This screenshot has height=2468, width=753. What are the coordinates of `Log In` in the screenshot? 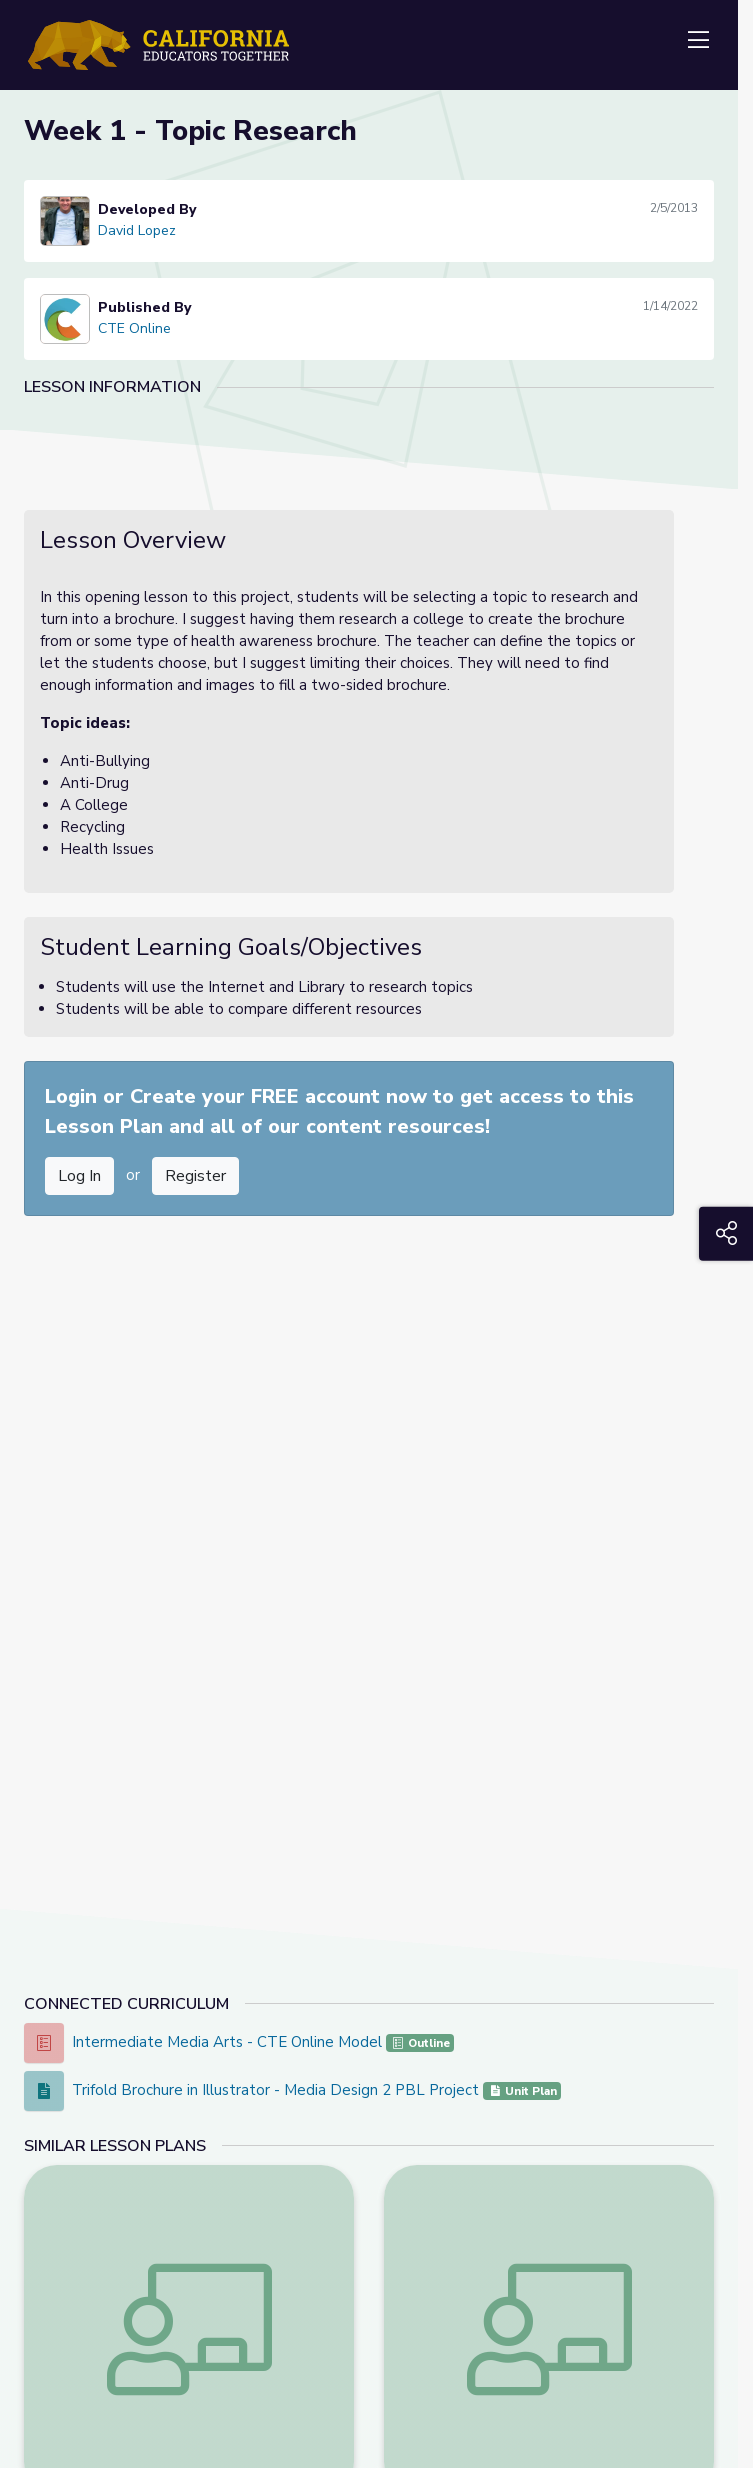 It's located at (79, 1176).